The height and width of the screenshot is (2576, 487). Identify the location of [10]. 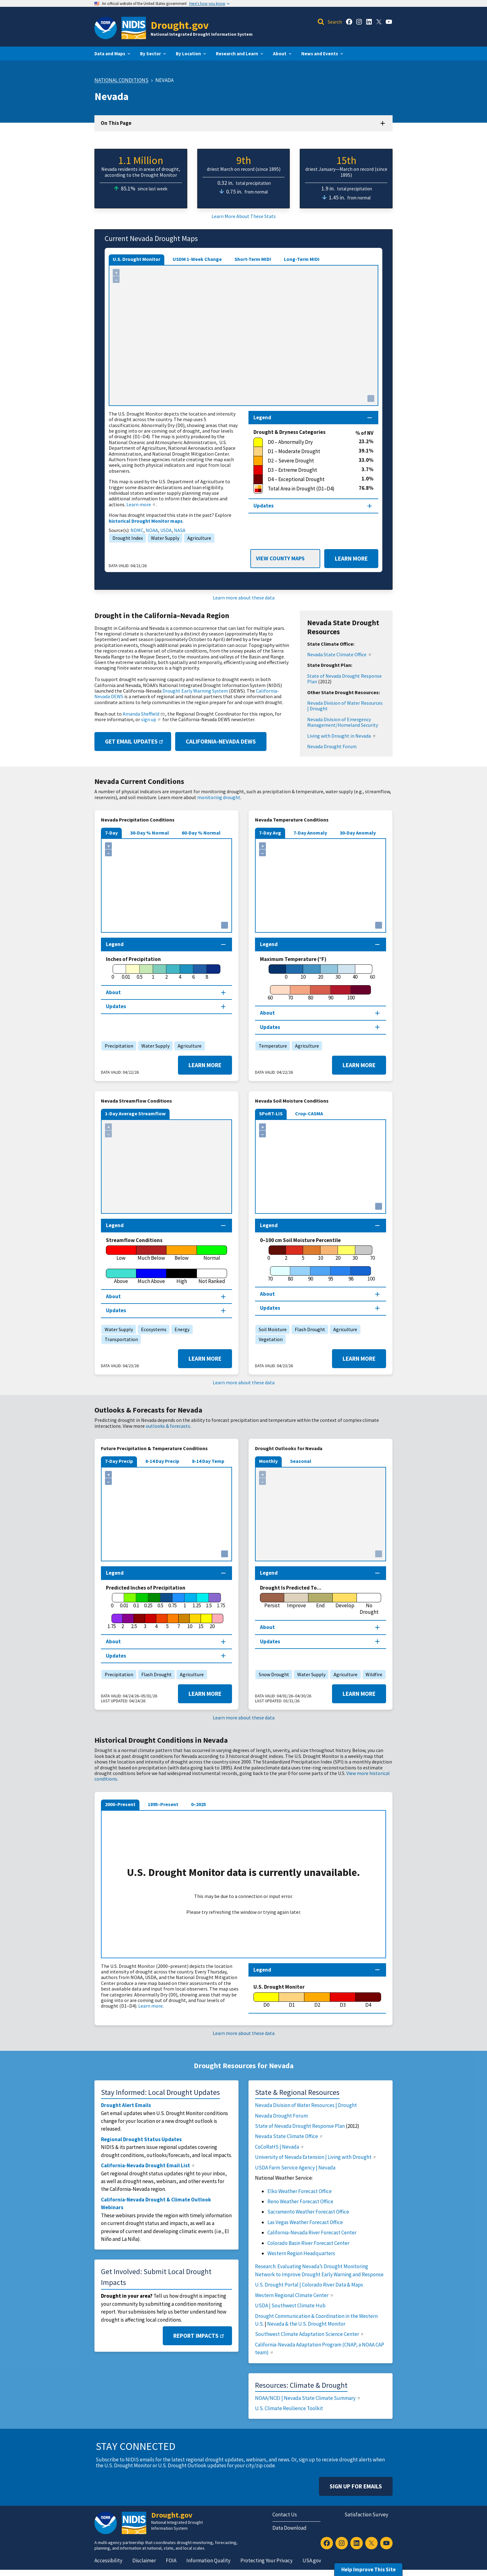
(303, 972).